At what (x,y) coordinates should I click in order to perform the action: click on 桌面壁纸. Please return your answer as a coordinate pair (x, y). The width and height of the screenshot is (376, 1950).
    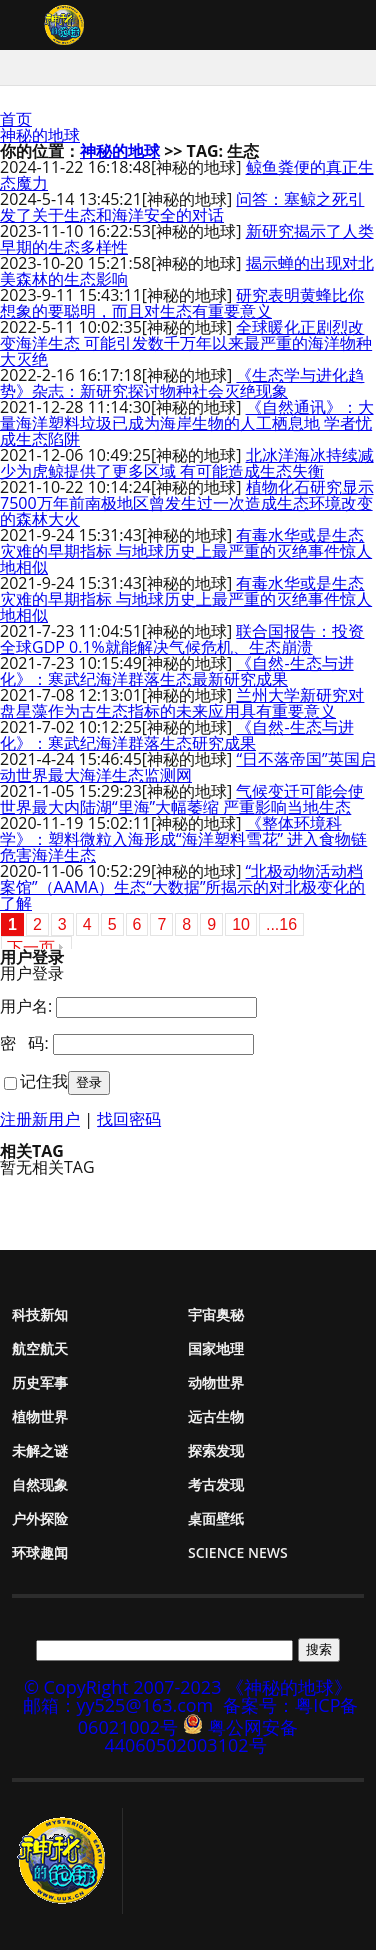
    Looking at the image, I should click on (216, 1518).